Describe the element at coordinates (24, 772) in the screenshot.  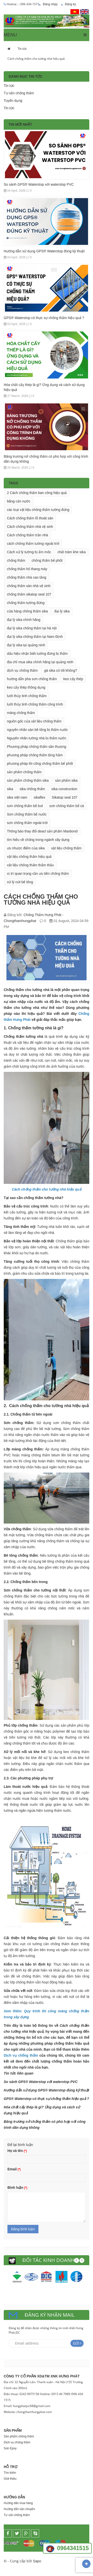
I see `sản phẩm chống thấm` at that location.